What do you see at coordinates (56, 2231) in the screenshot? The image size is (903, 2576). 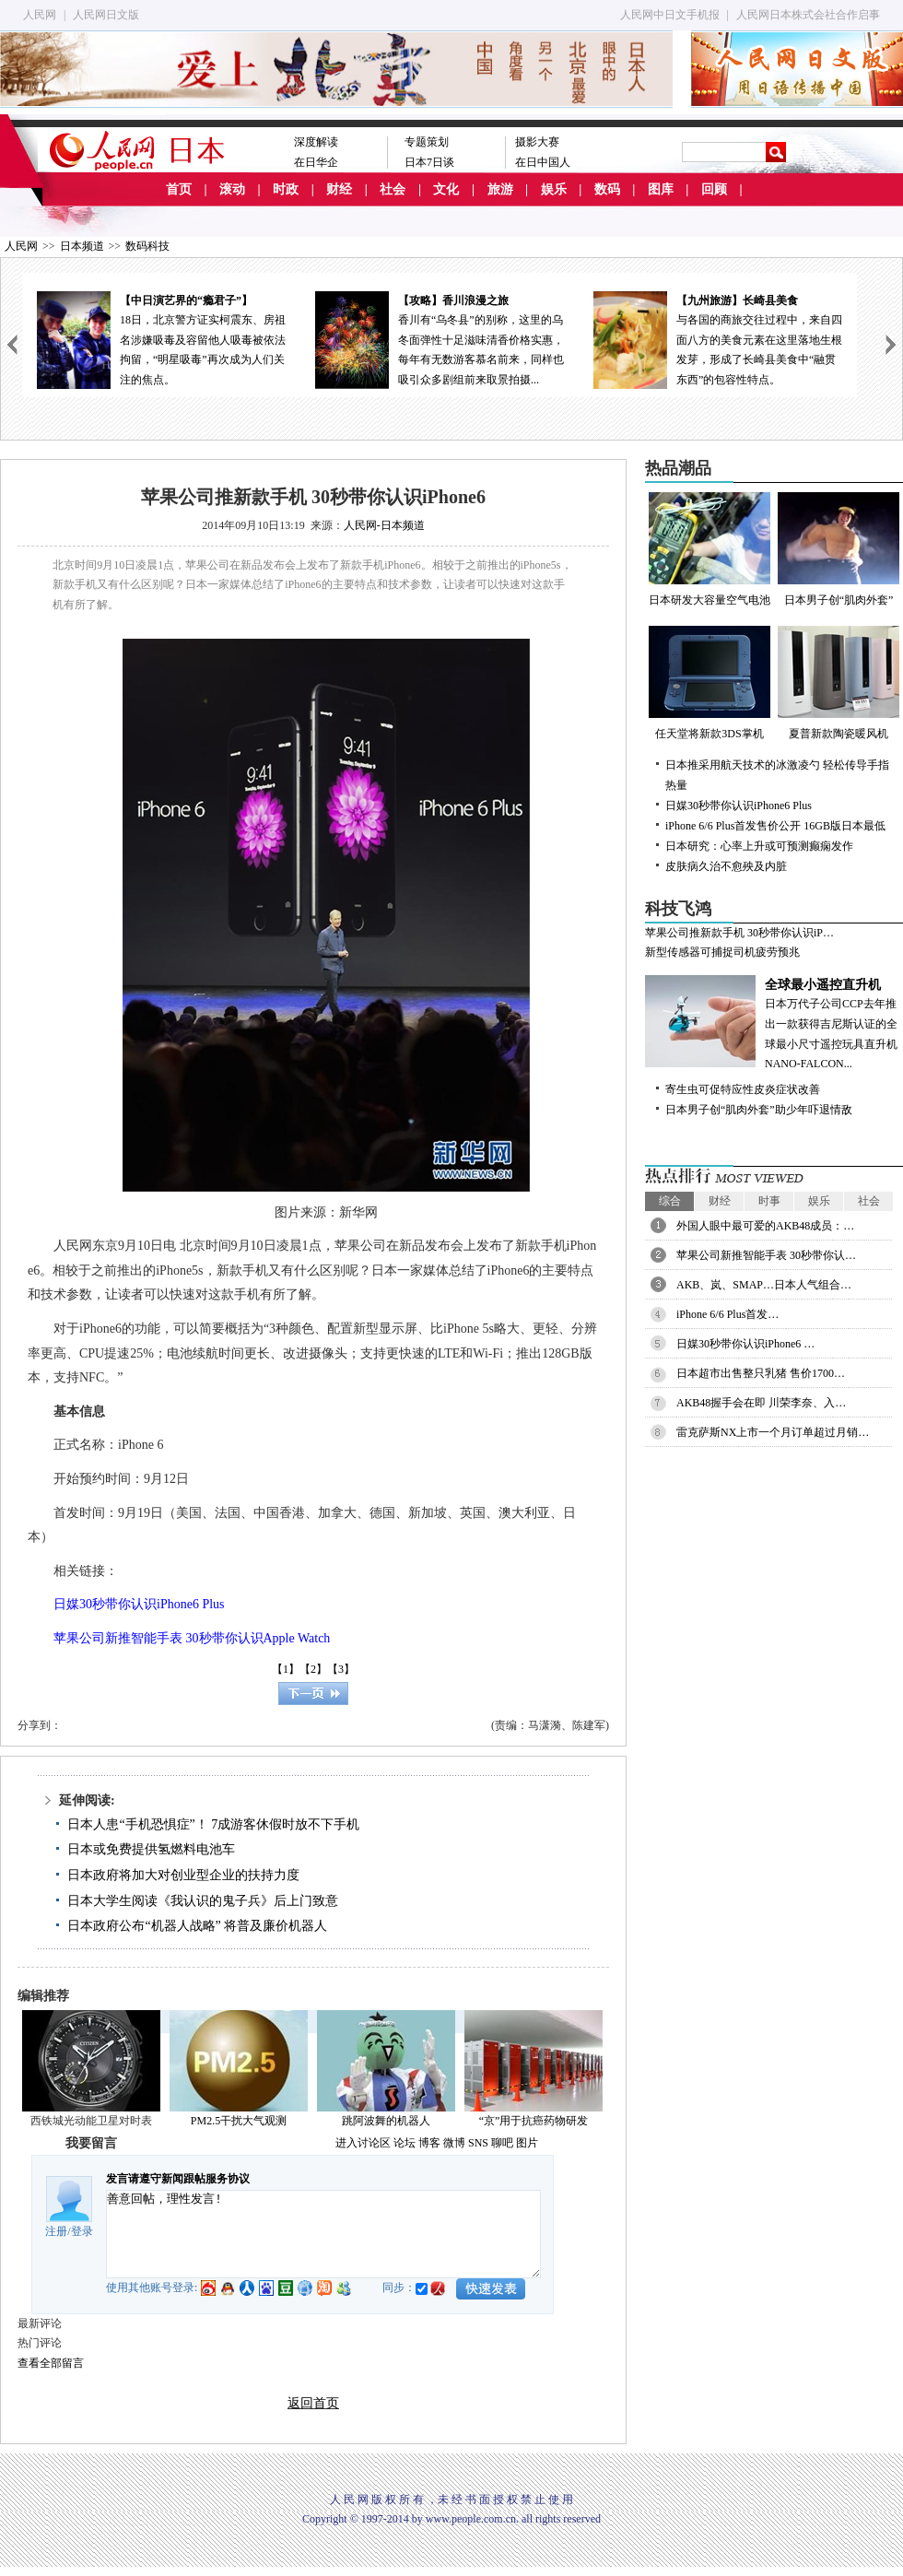 I see `注册` at bounding box center [56, 2231].